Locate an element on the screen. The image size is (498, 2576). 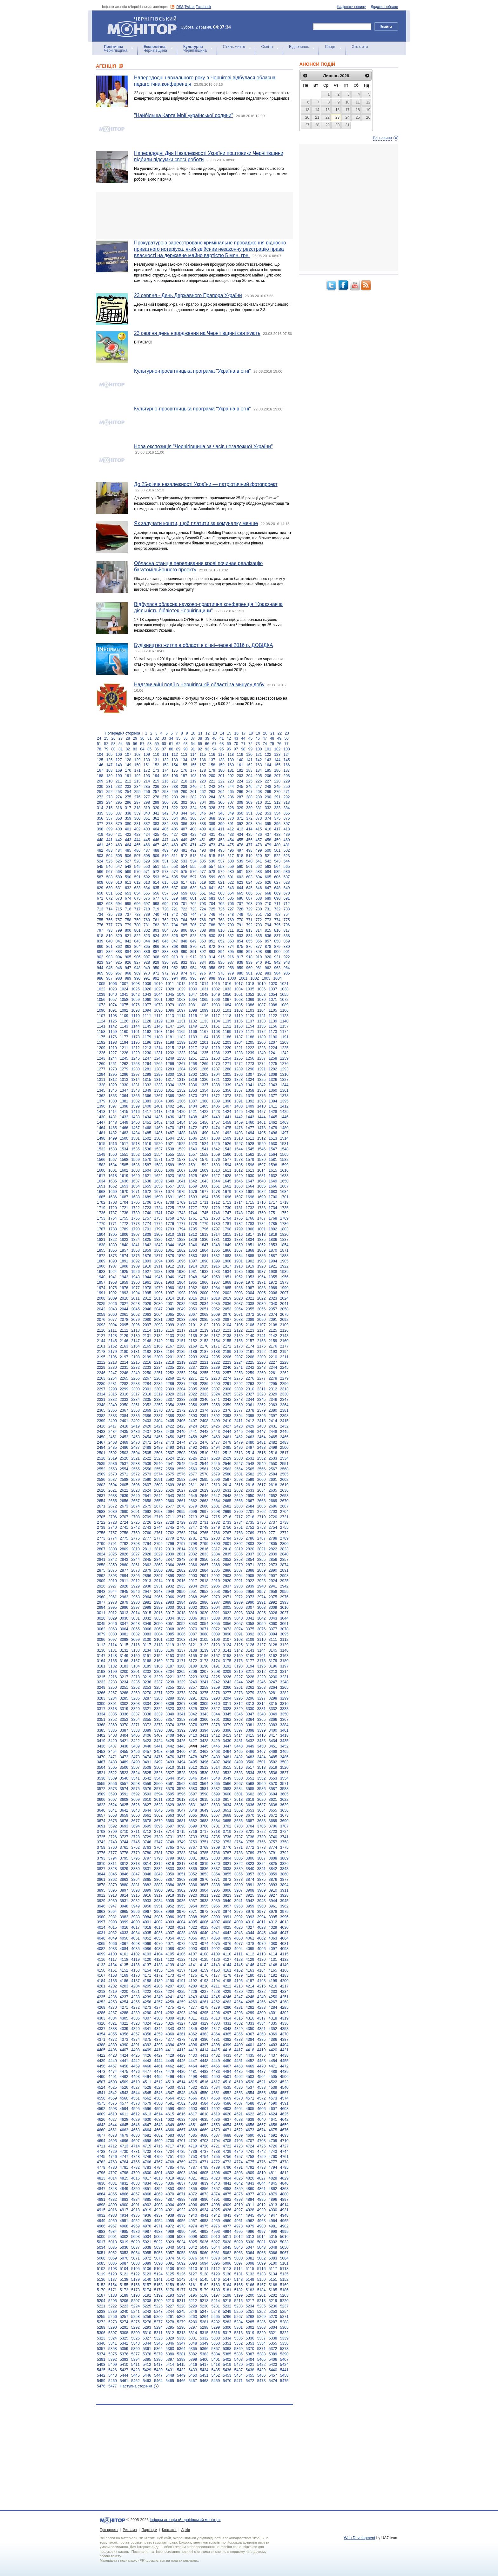
3966 is located at coordinates (135, 1911).